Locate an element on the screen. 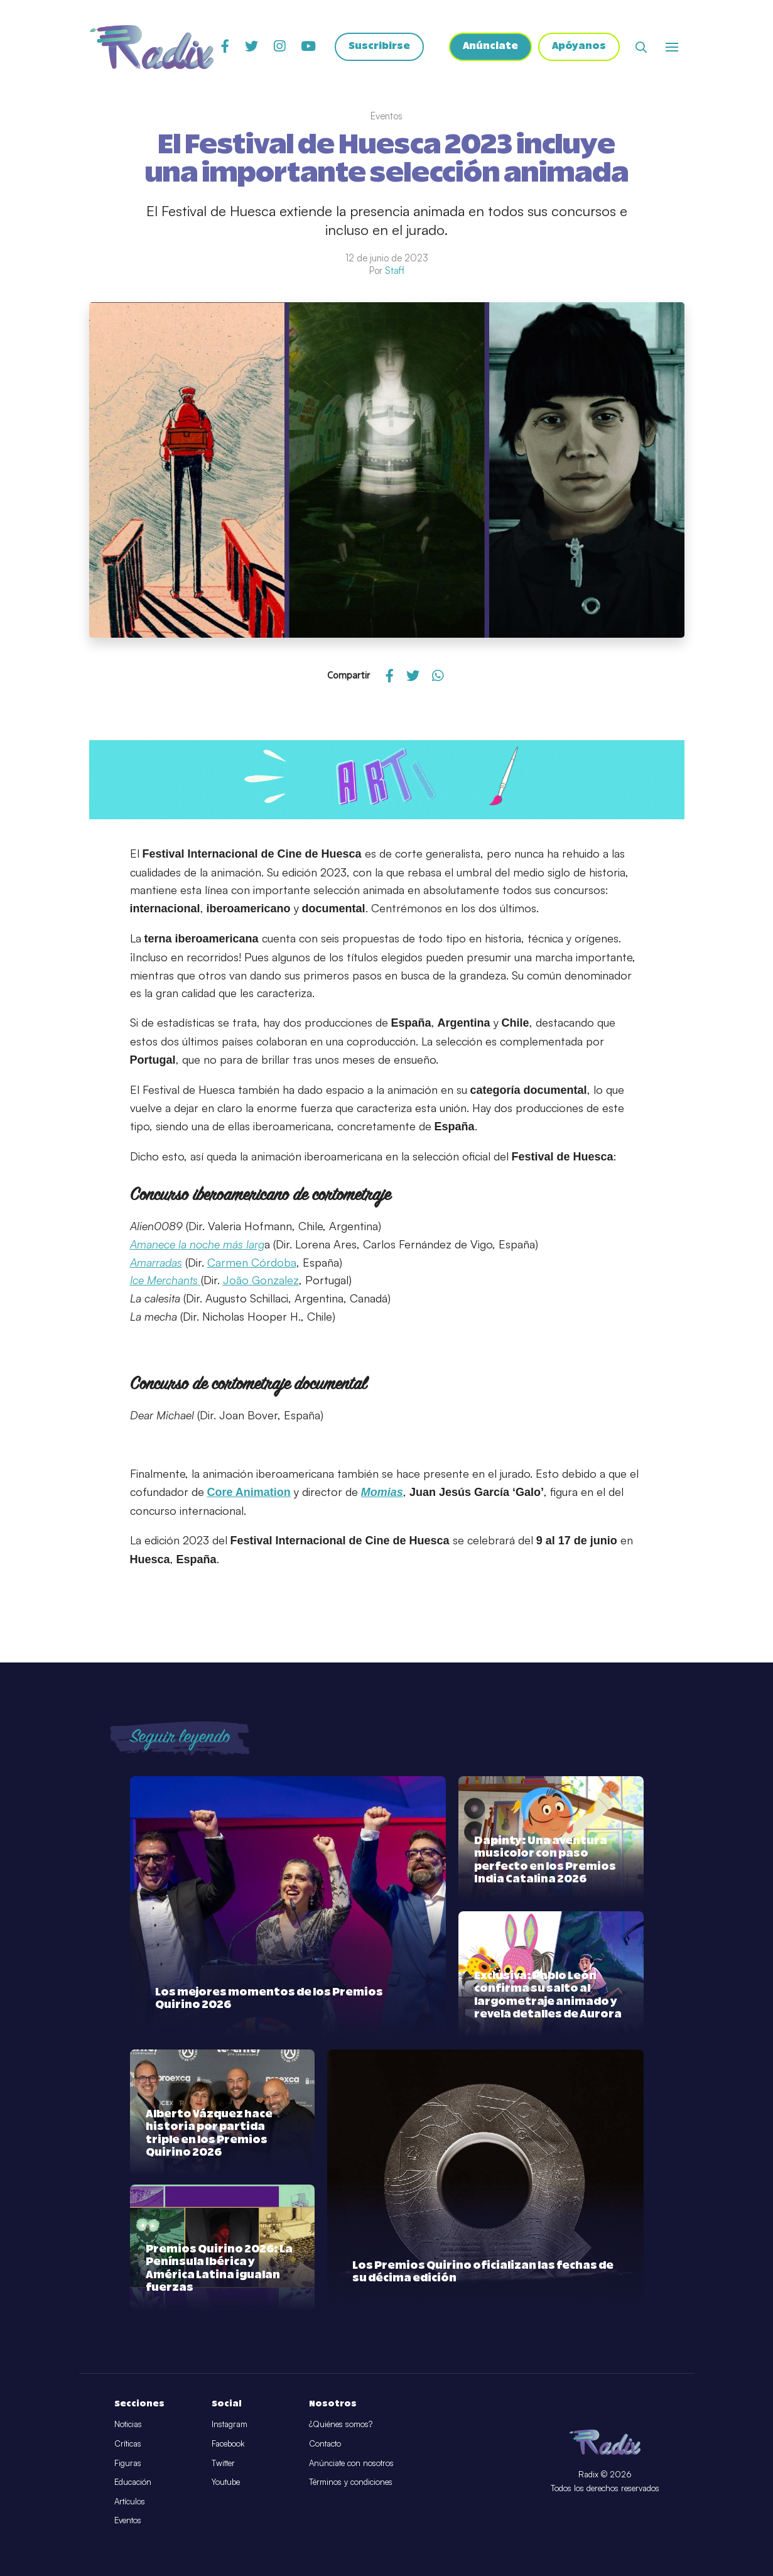 The width and height of the screenshot is (773, 2576). Críticas is located at coordinates (127, 2443).